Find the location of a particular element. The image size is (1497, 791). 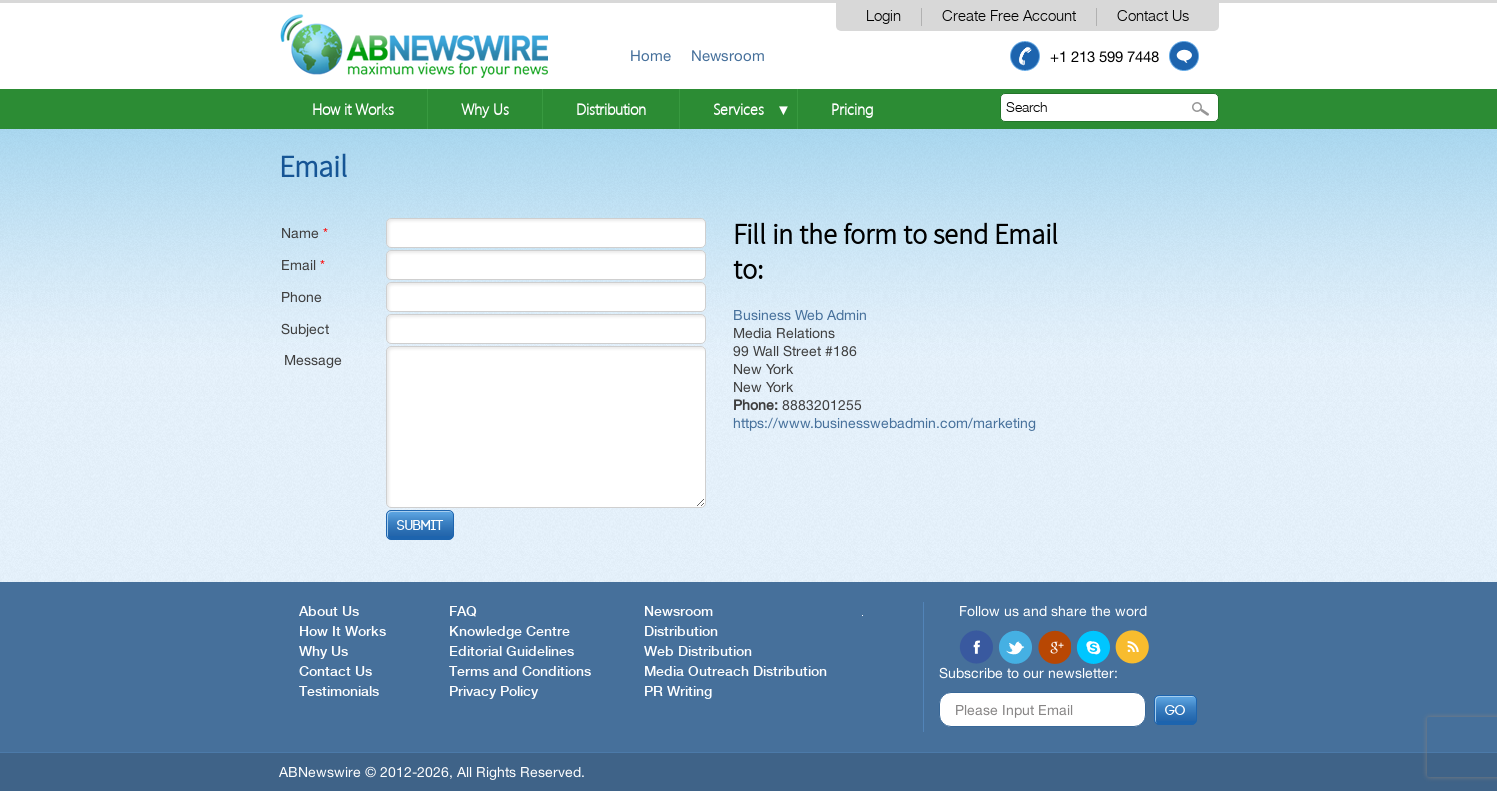

PR Writing is located at coordinates (678, 692).